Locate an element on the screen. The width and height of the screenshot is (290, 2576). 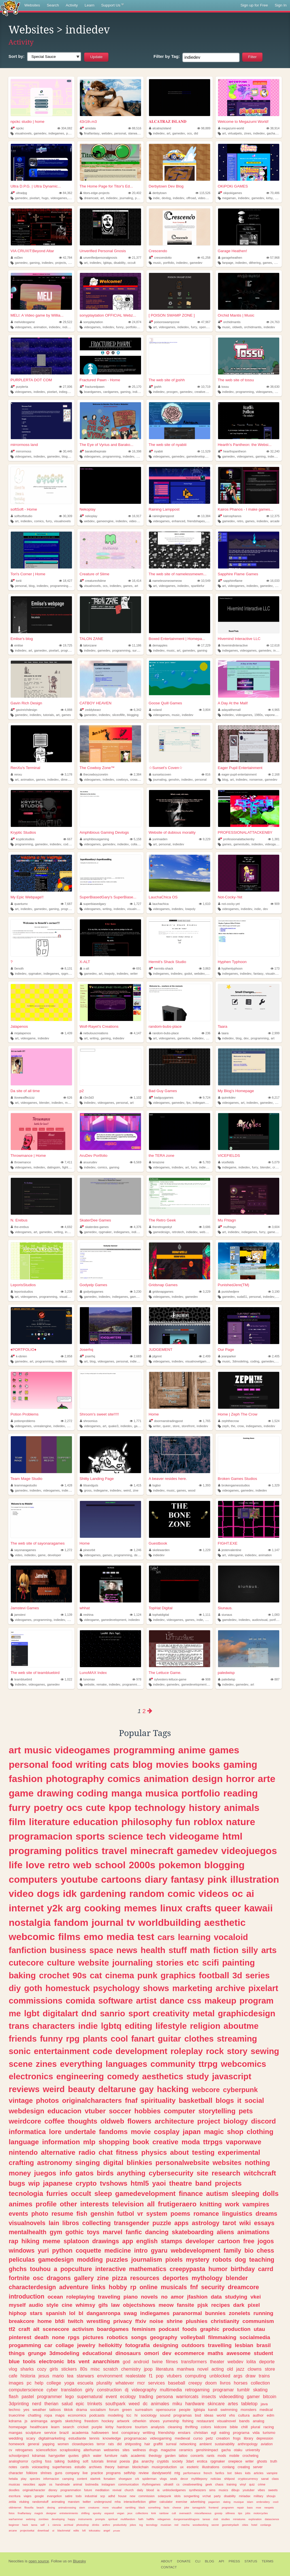
tattoos is located at coordinates (55, 2410).